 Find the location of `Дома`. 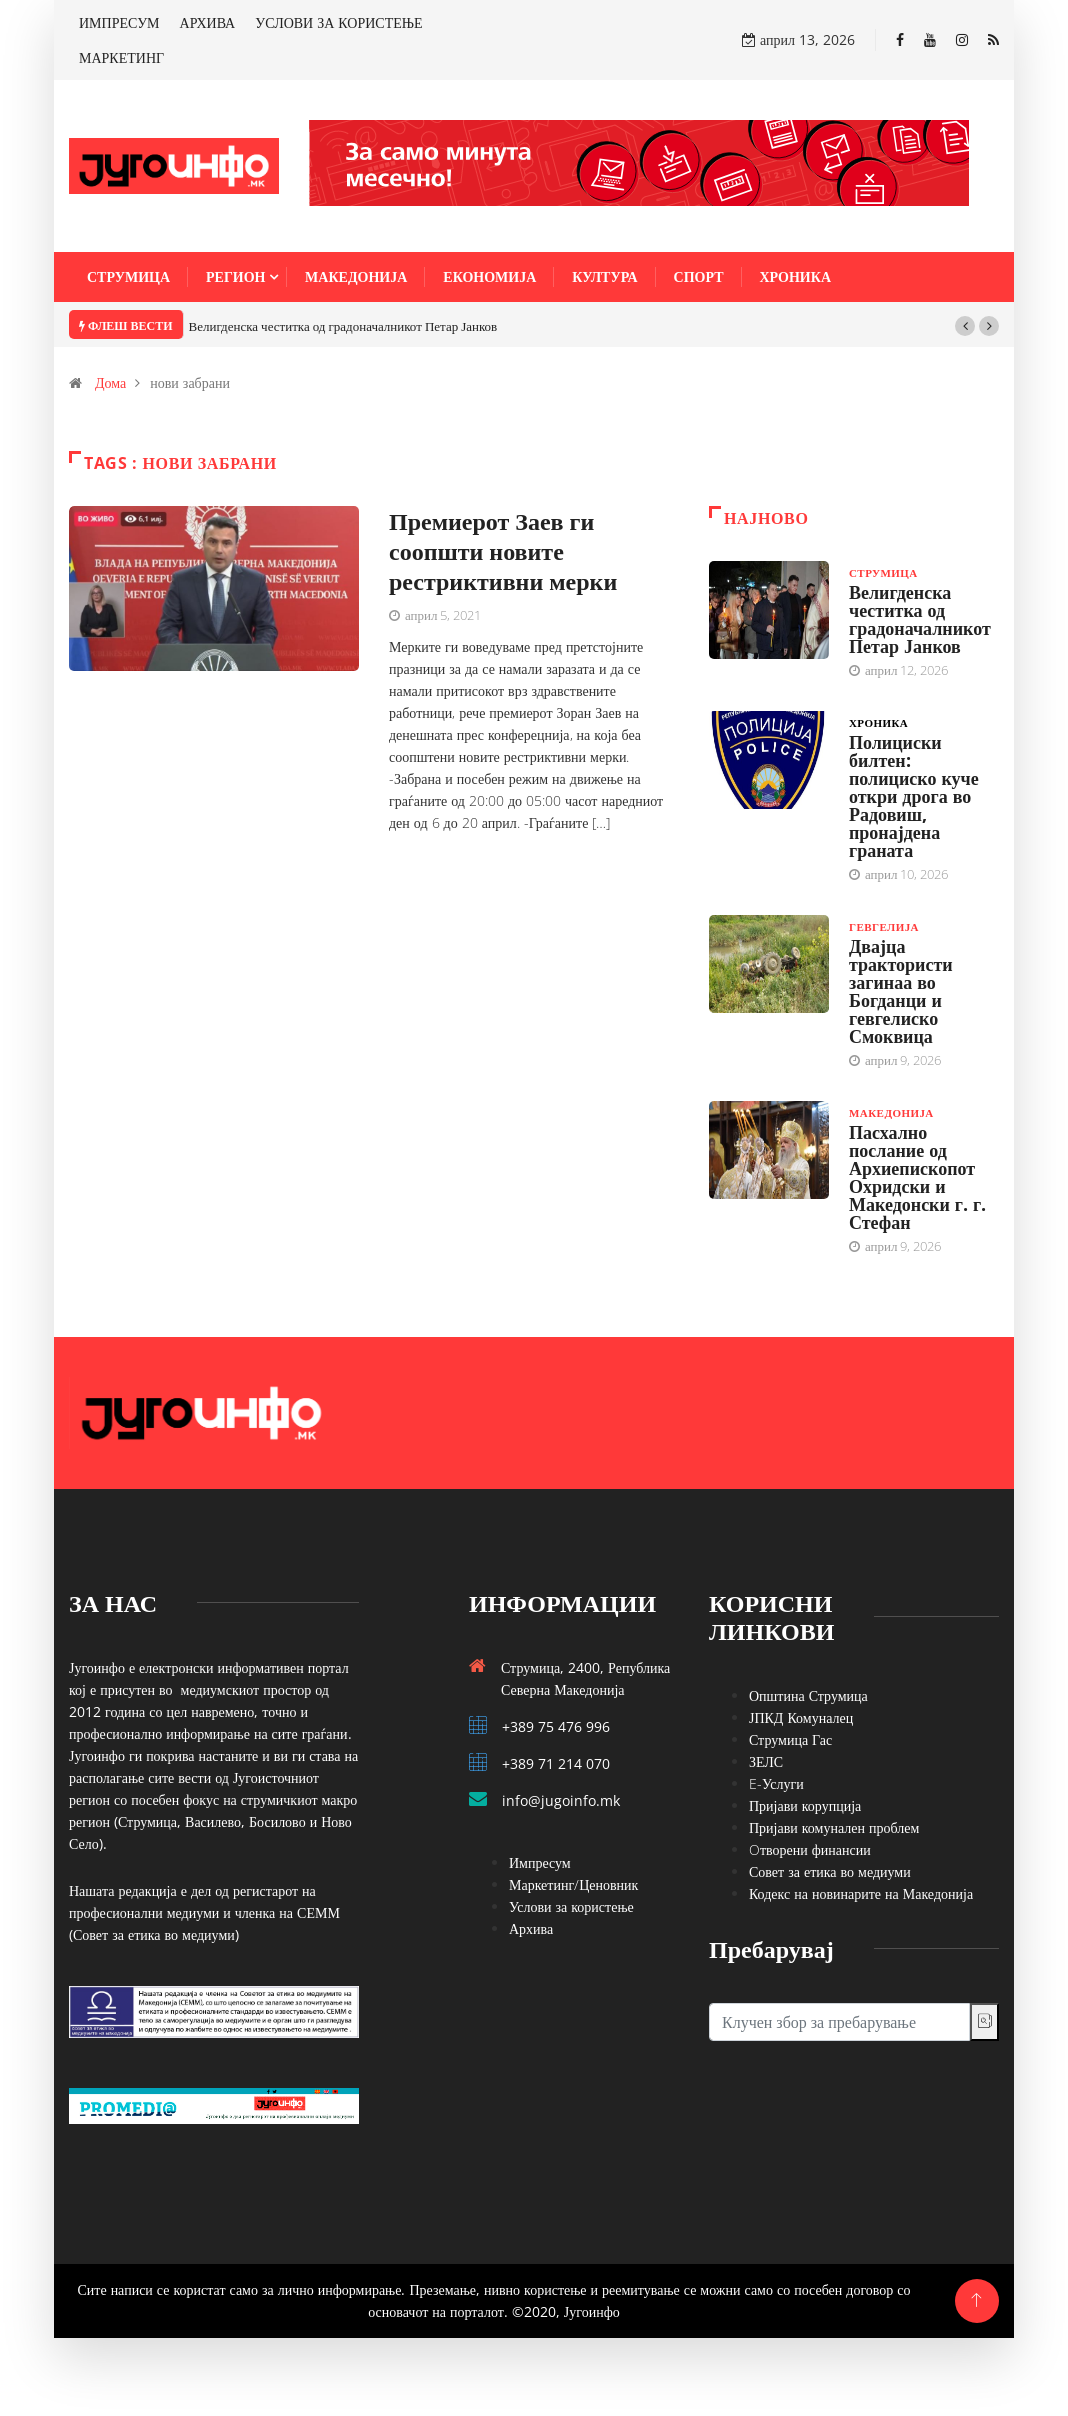

Дома is located at coordinates (110, 382).